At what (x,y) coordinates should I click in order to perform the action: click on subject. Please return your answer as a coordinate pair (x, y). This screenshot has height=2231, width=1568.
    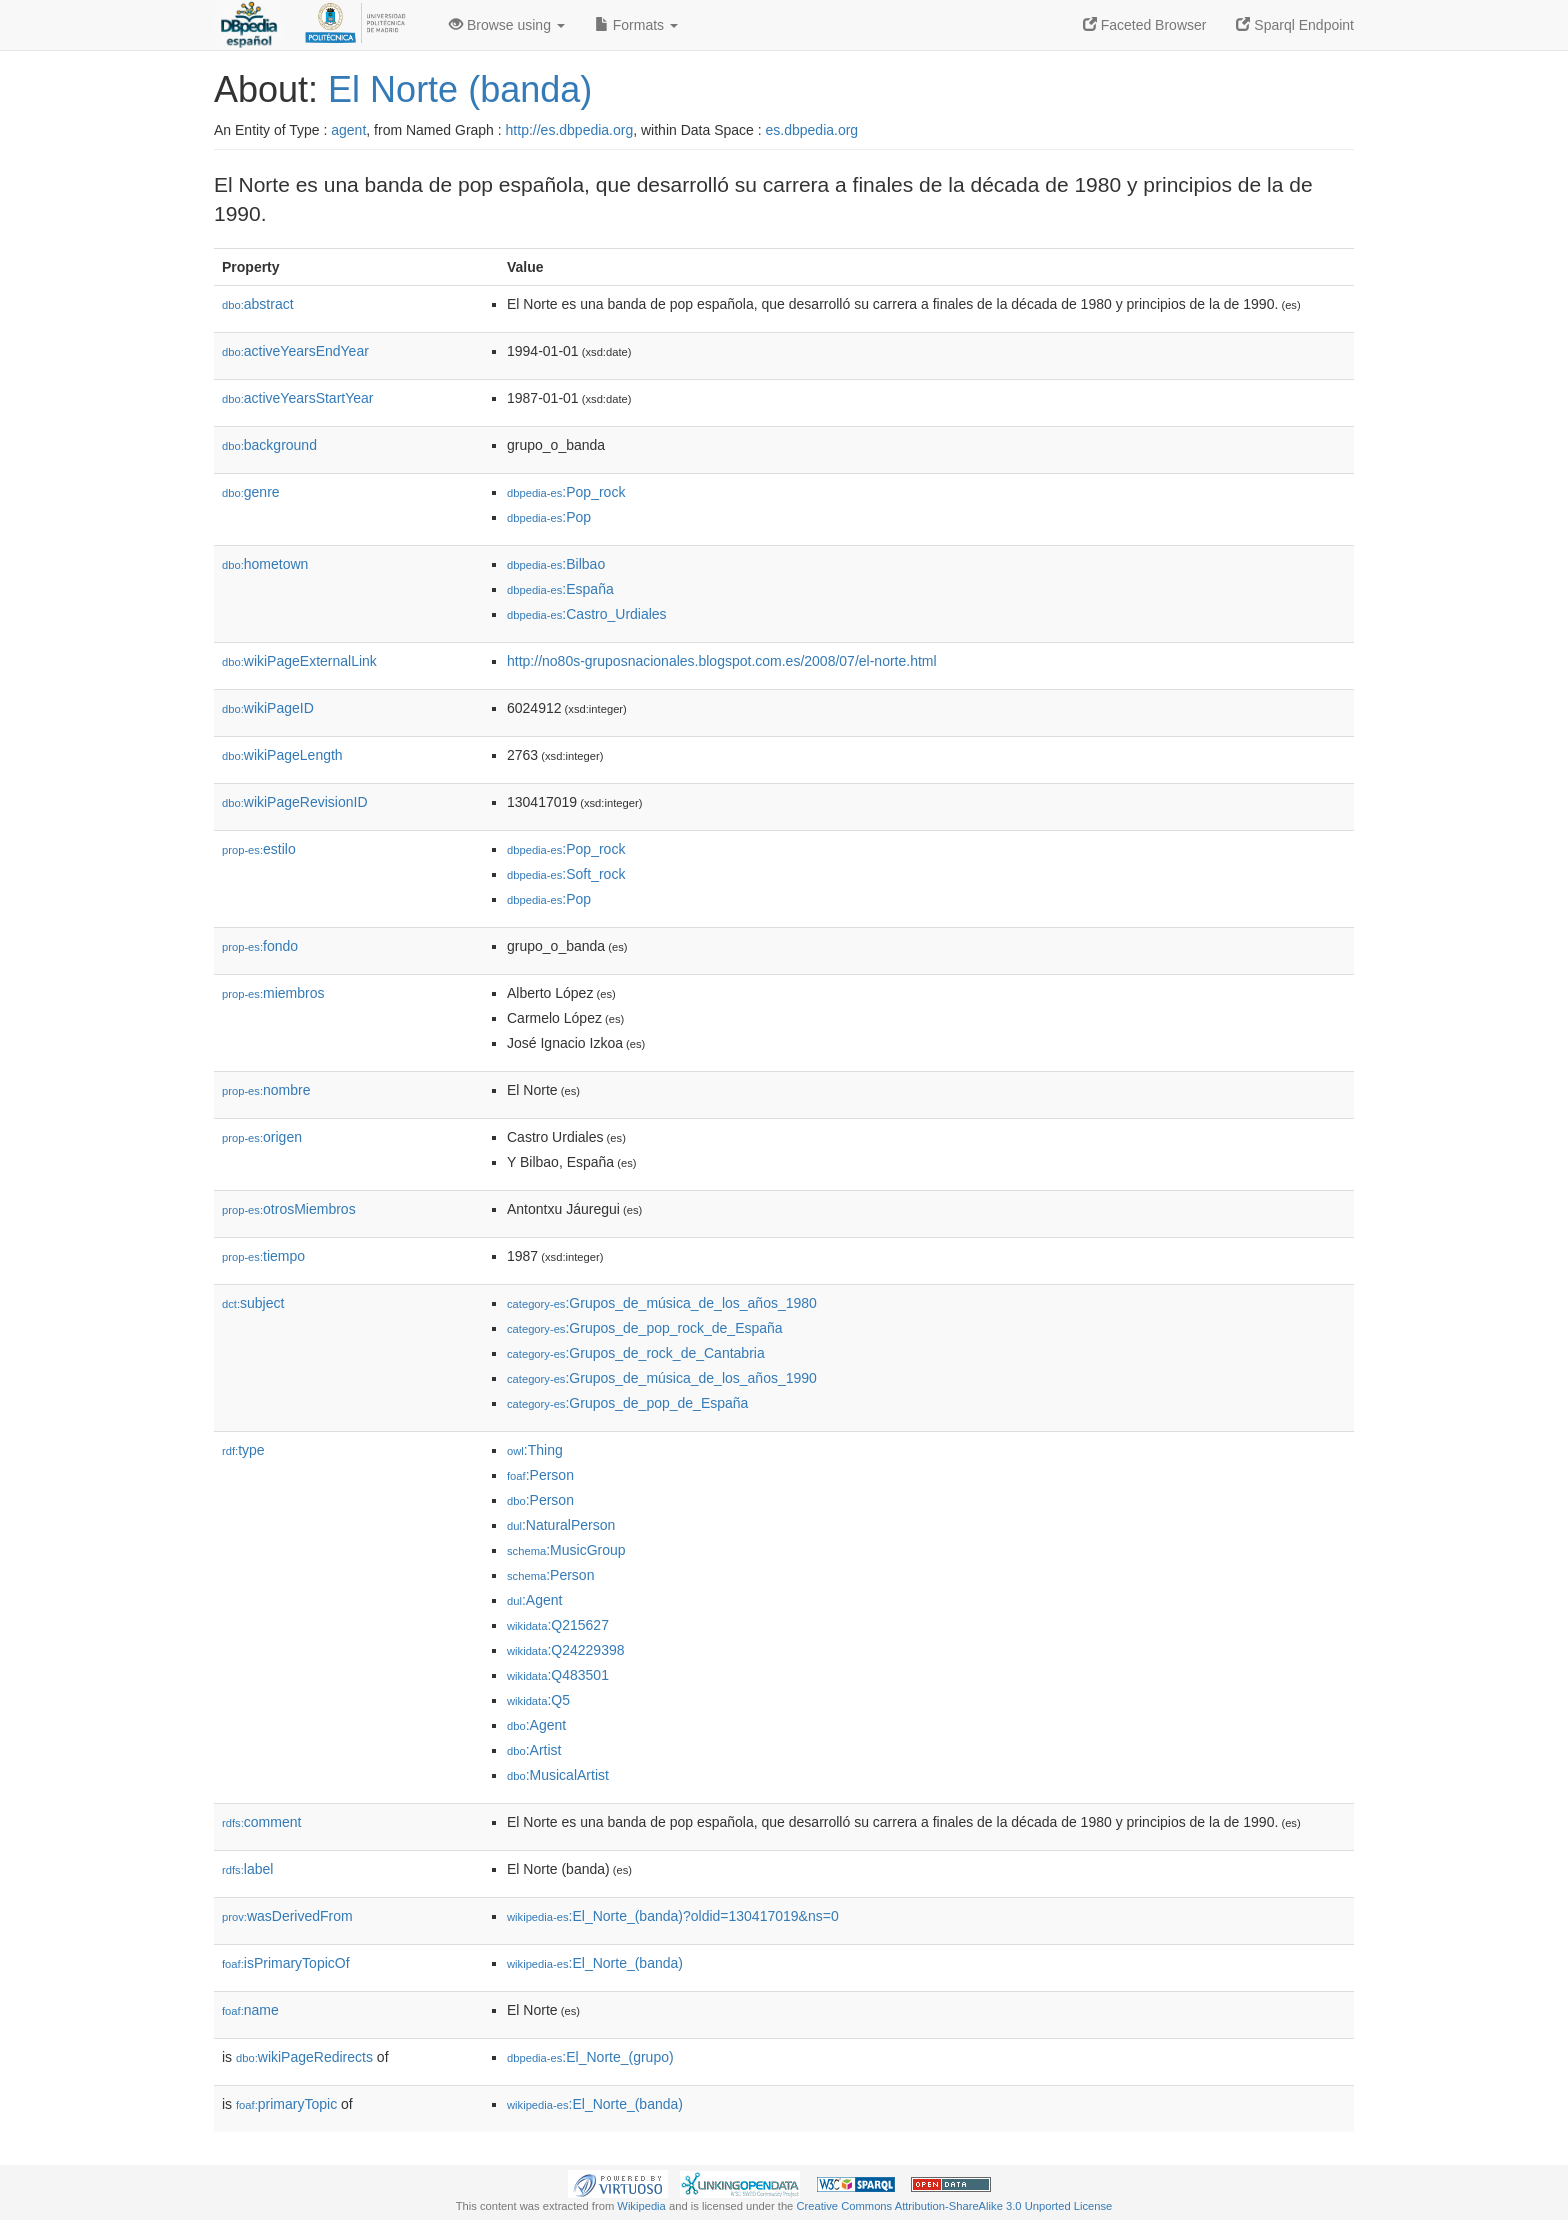
    Looking at the image, I should click on (253, 1303).